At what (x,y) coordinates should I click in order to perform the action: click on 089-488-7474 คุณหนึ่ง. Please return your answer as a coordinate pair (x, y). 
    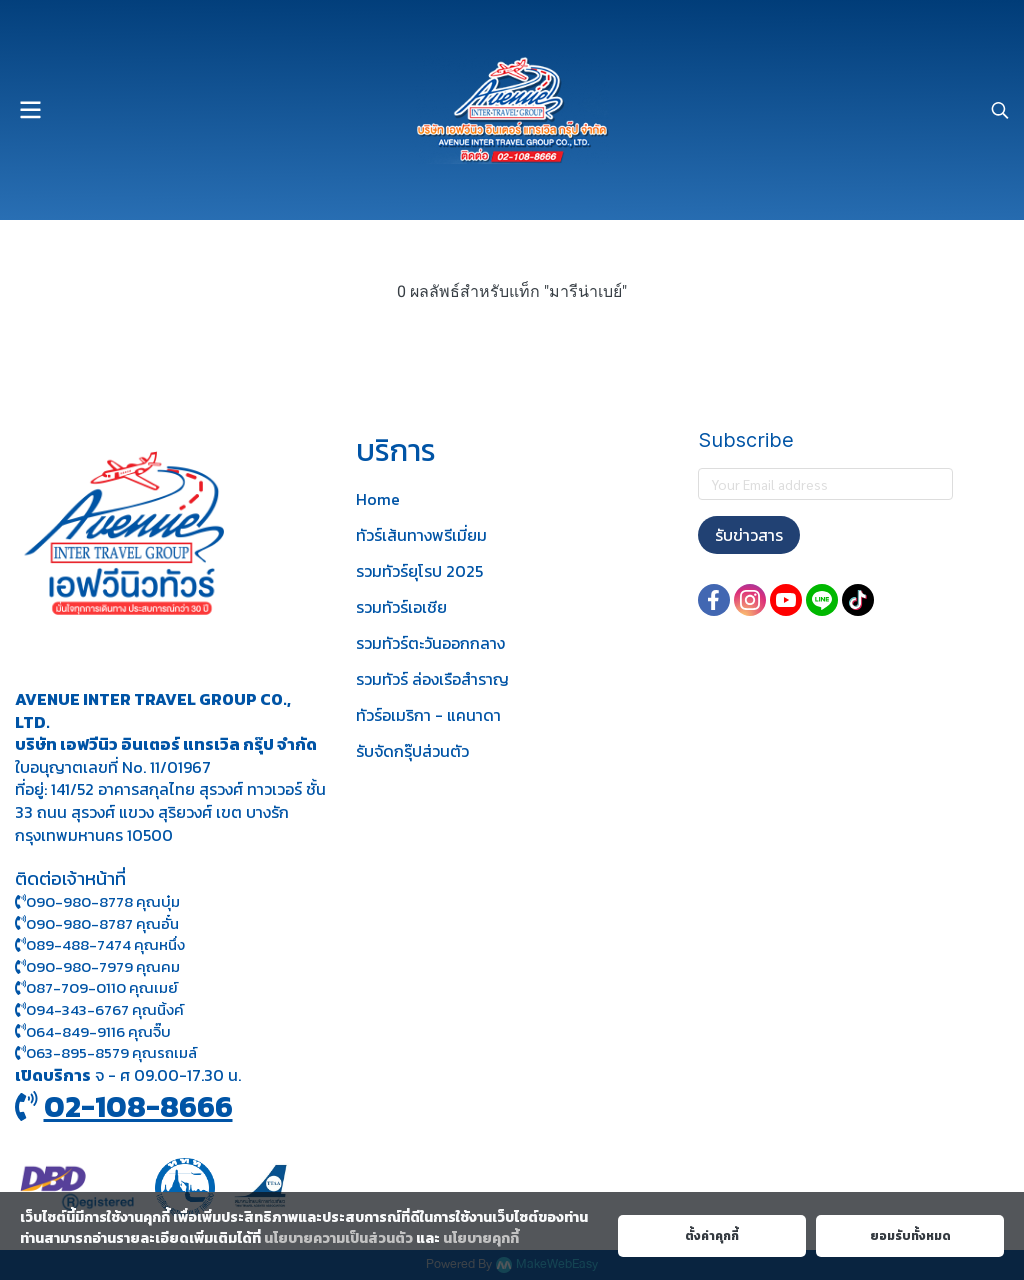
    Looking at the image, I should click on (100, 944).